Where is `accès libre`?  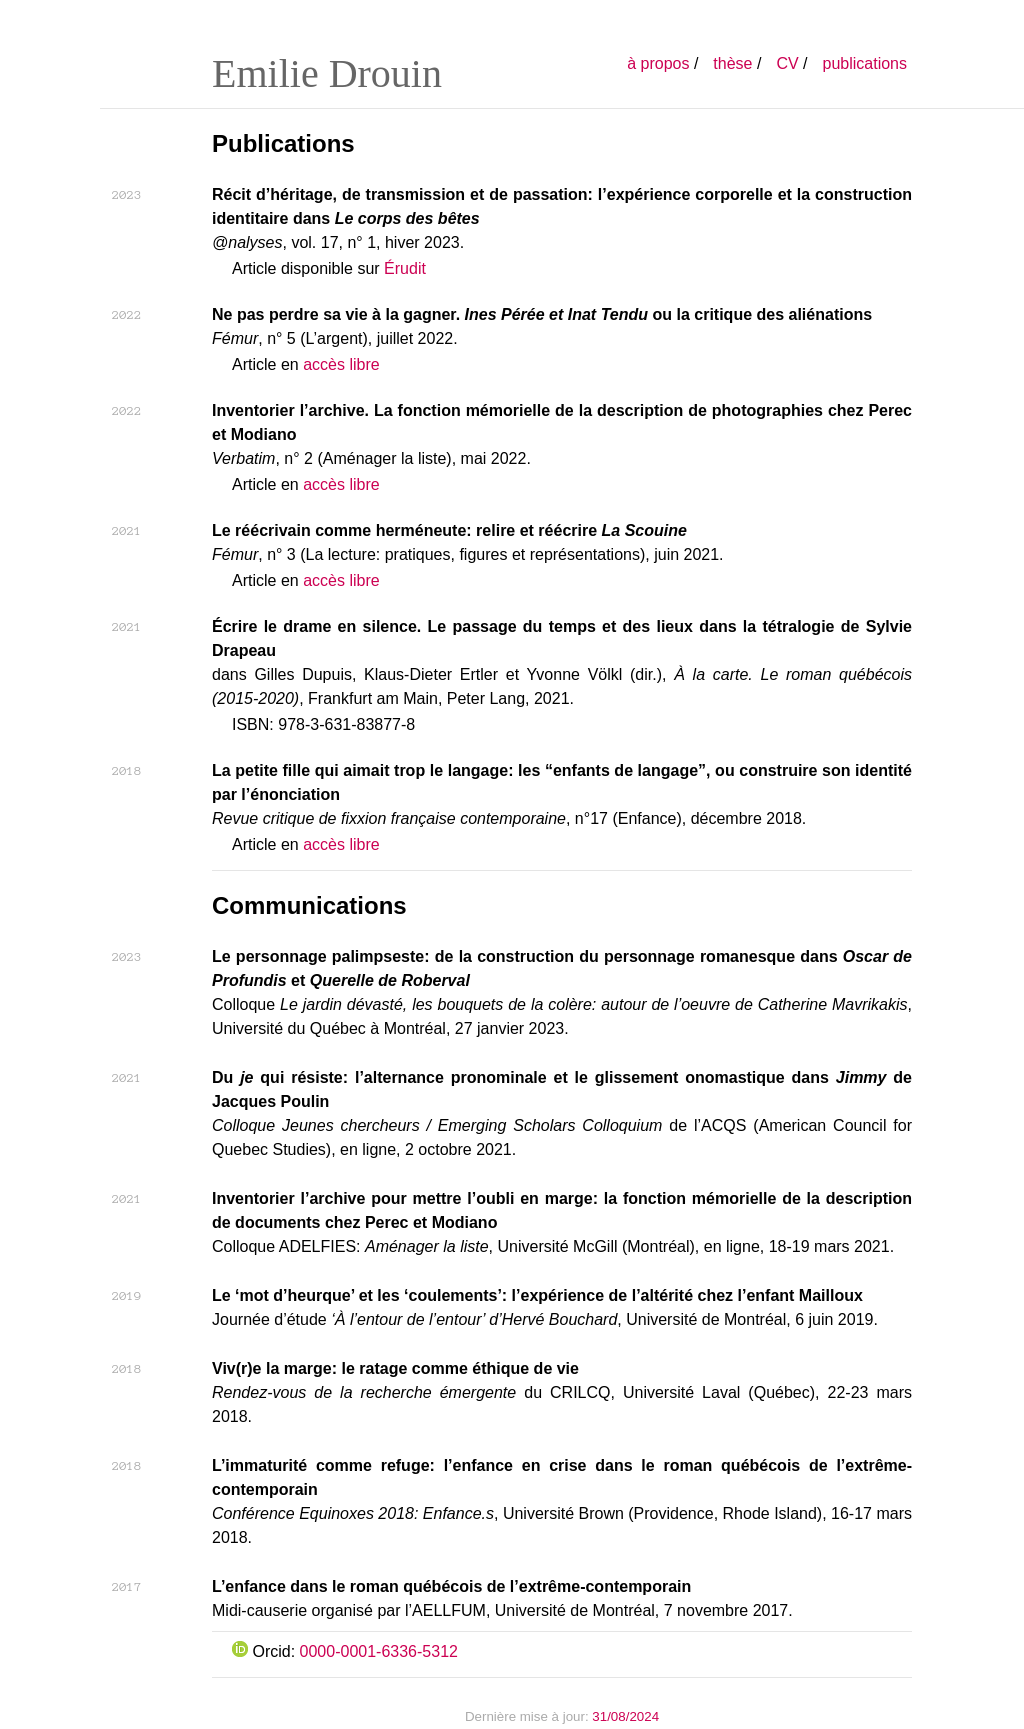 accès libre is located at coordinates (341, 364).